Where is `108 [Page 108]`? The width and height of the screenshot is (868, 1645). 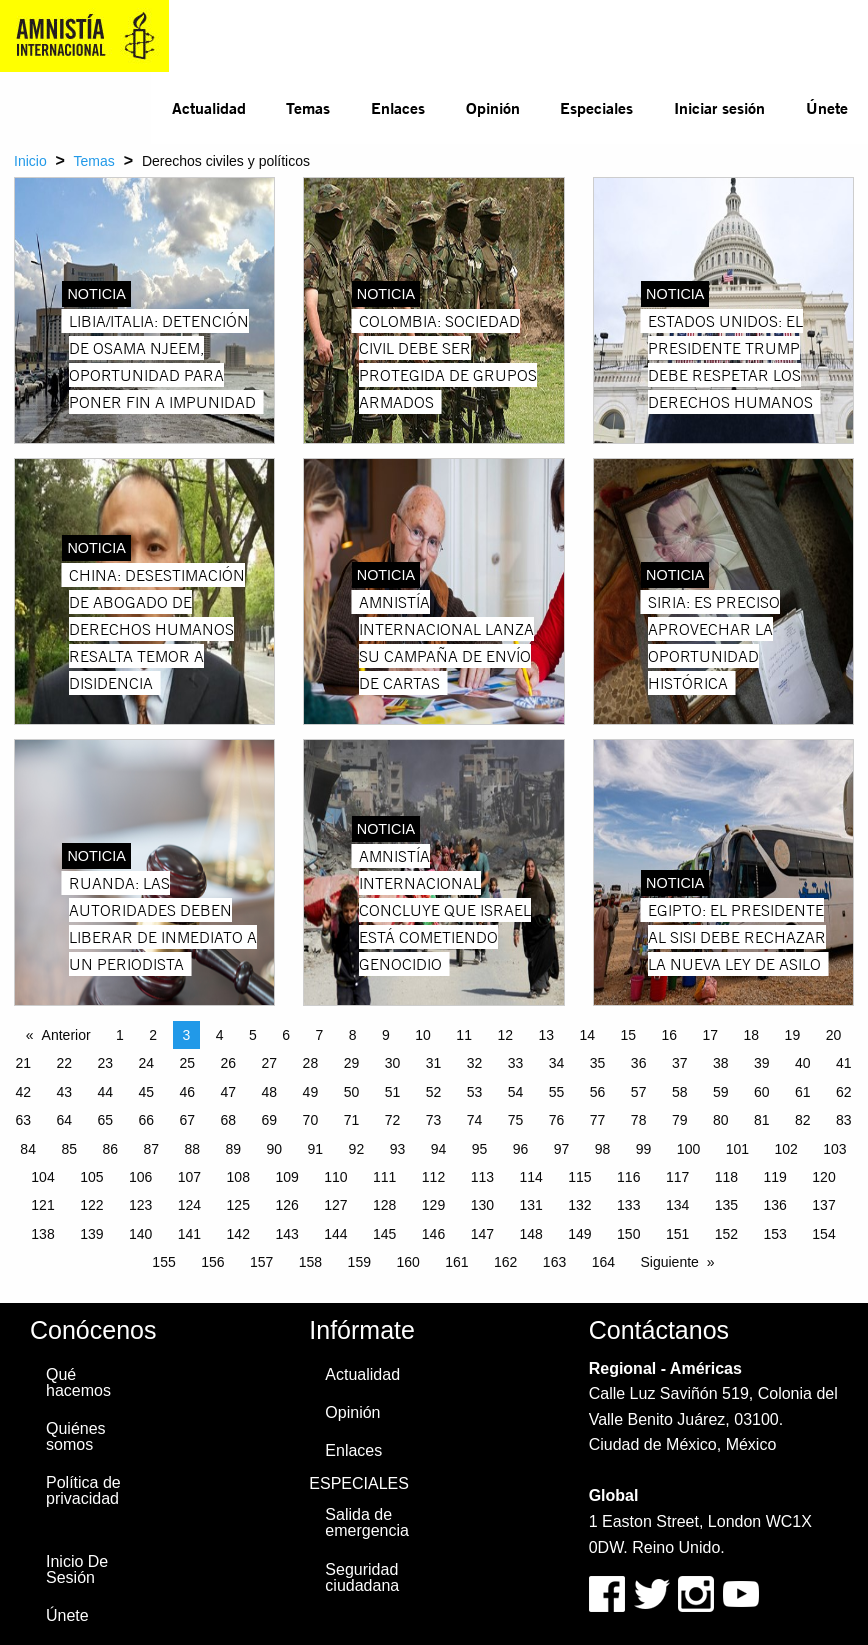 108 [Page 108] is located at coordinates (238, 1177).